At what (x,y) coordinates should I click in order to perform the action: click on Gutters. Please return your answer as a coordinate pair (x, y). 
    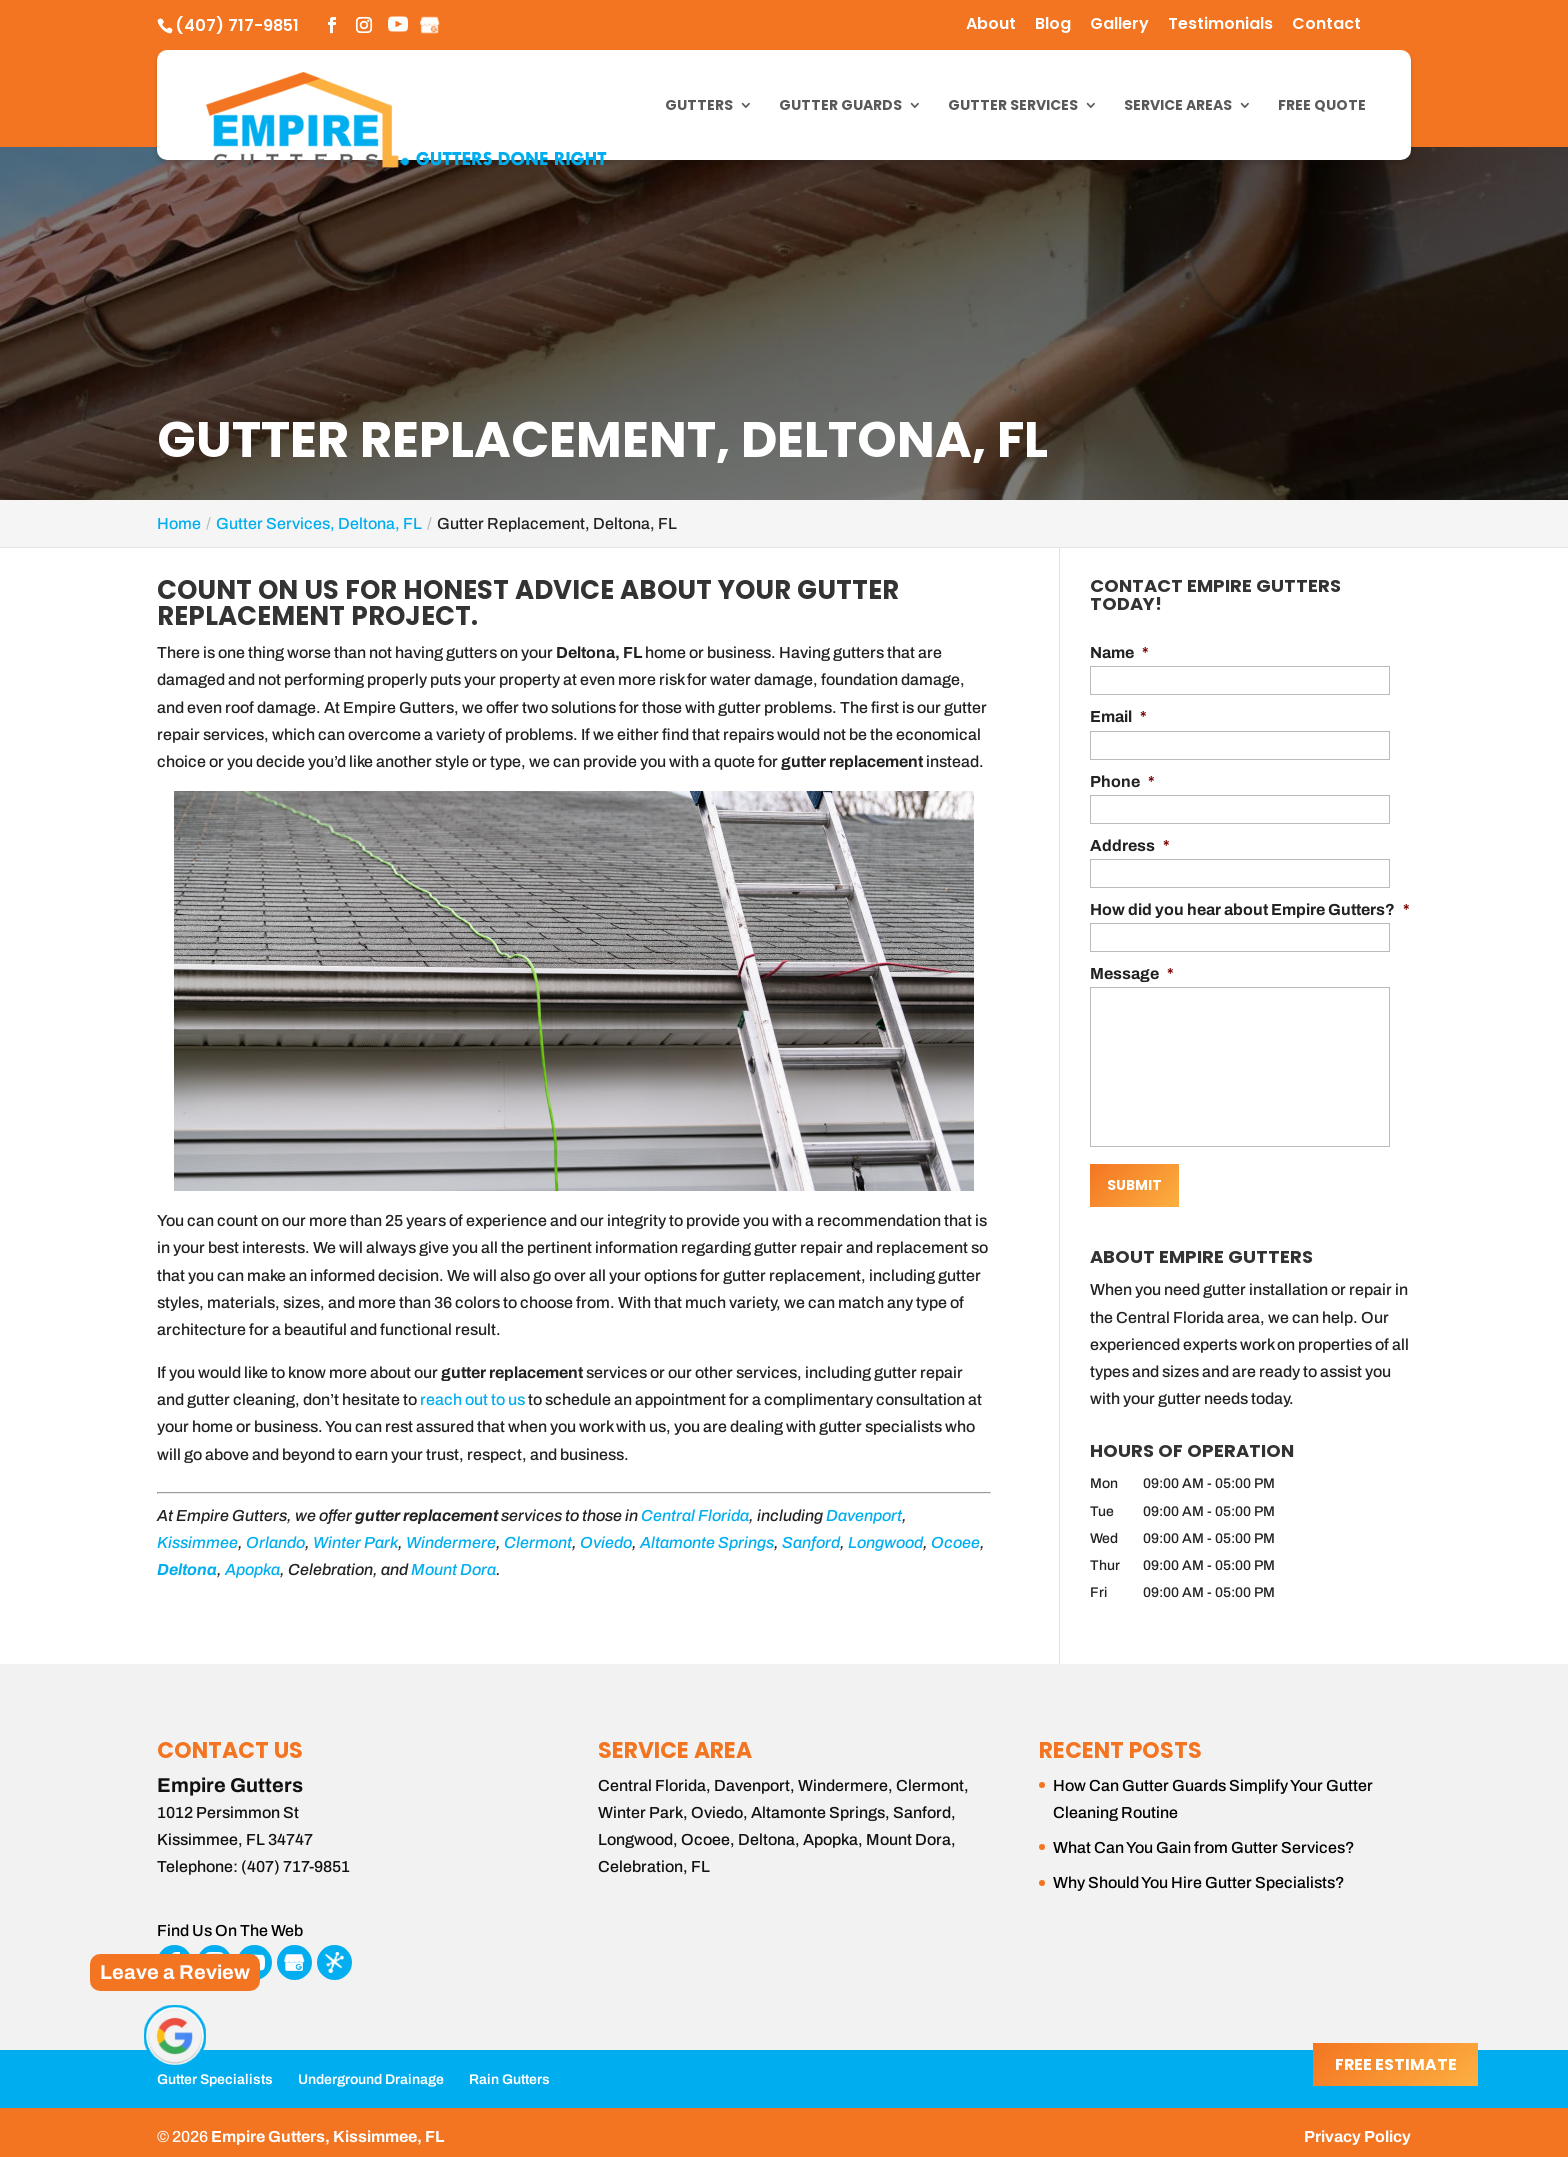
    Looking at the image, I should click on (699, 106).